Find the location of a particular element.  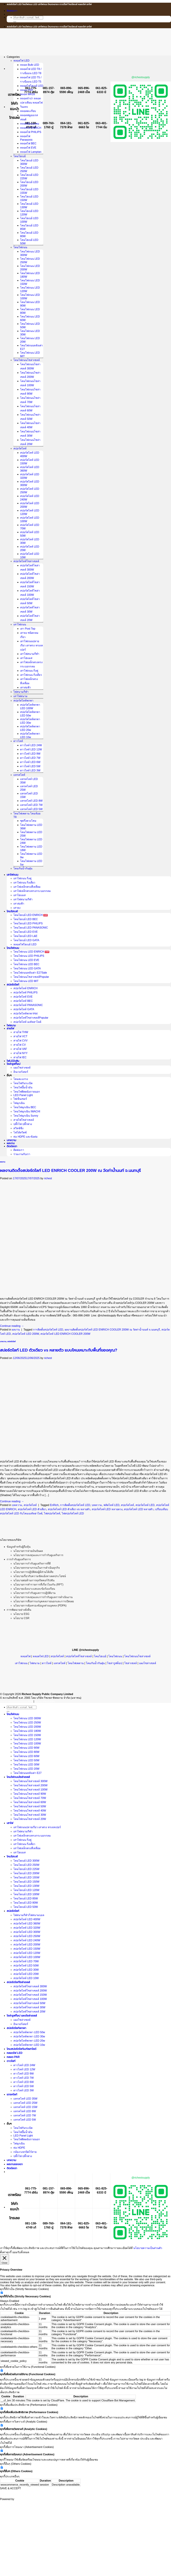

สปอร์ตไลท์ LED 20W is located at coordinates (26, 1974).